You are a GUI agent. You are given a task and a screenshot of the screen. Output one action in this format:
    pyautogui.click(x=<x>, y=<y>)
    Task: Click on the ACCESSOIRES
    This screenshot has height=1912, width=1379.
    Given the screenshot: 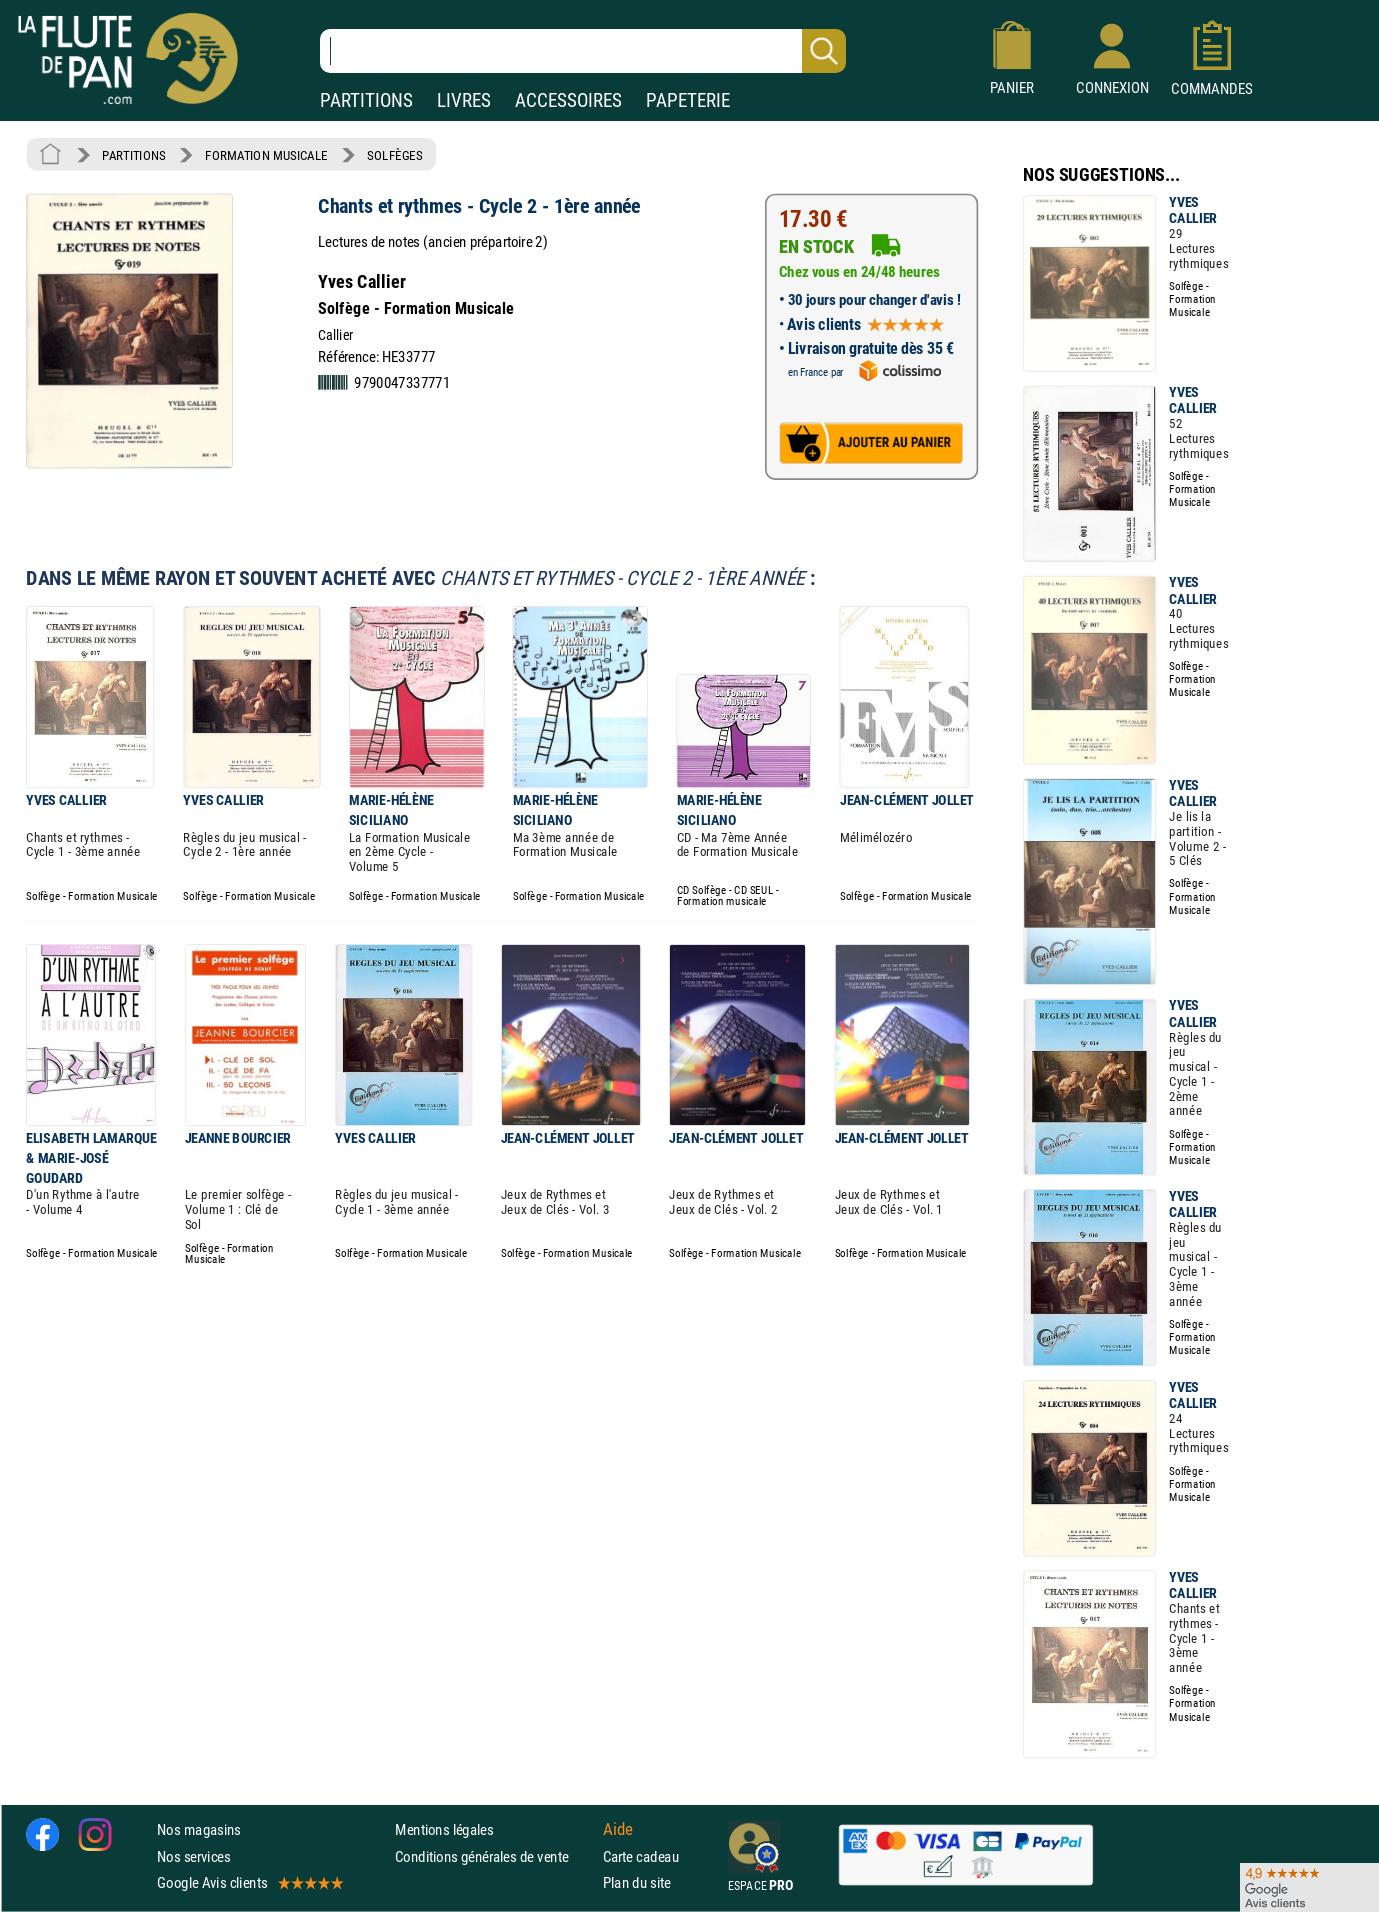 What is the action you would take?
    pyautogui.click(x=568, y=100)
    